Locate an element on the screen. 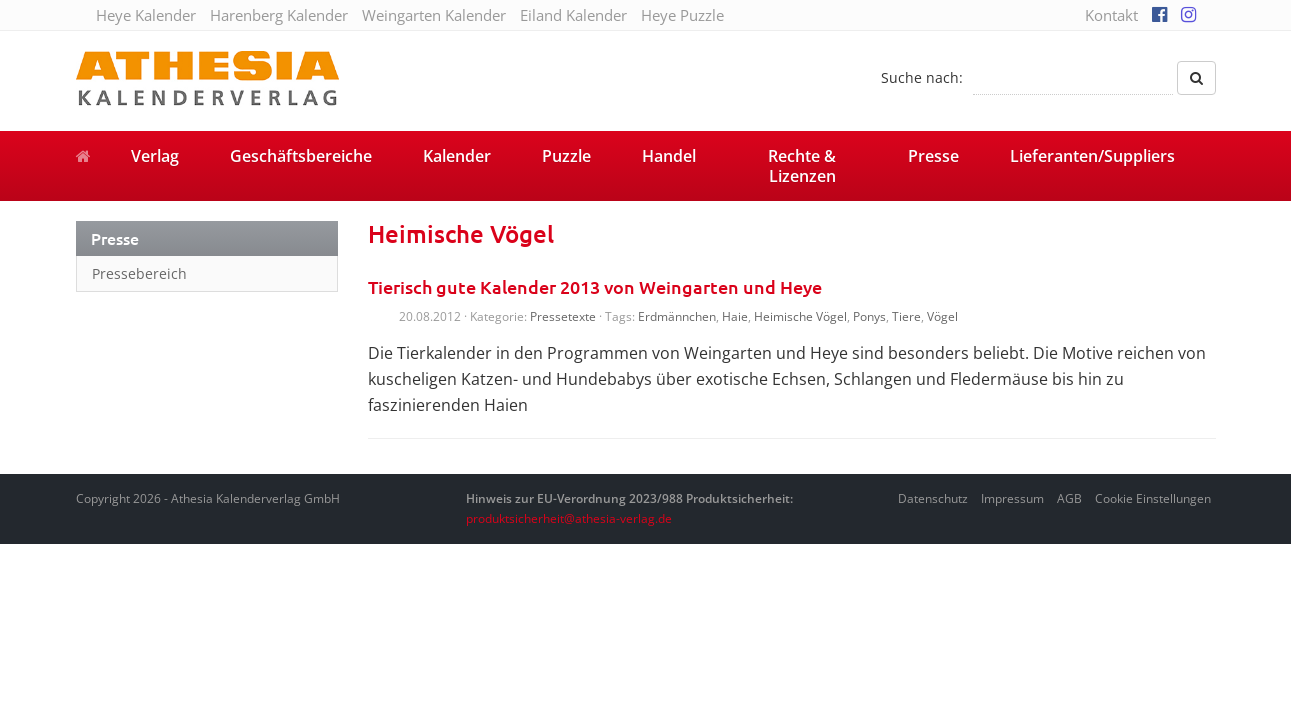 This screenshot has width=1291, height=720. Geschäftsbereiche is located at coordinates (301, 156).